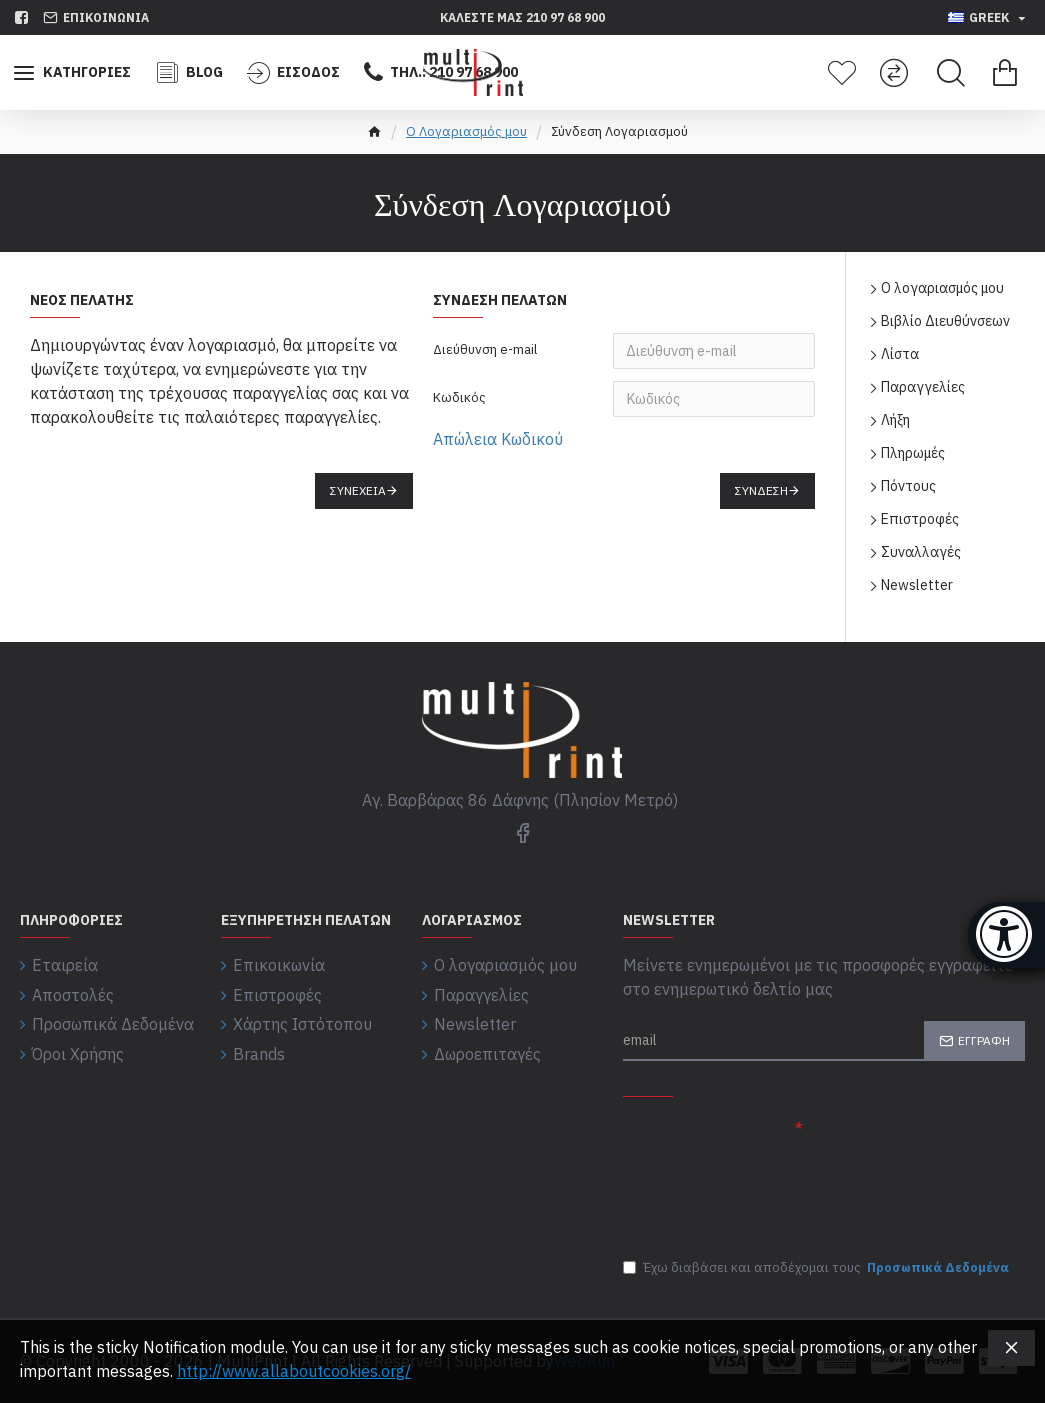 The image size is (1045, 1403). Describe the element at coordinates (459, 397) in the screenshot. I see `Κωδικός` at that location.